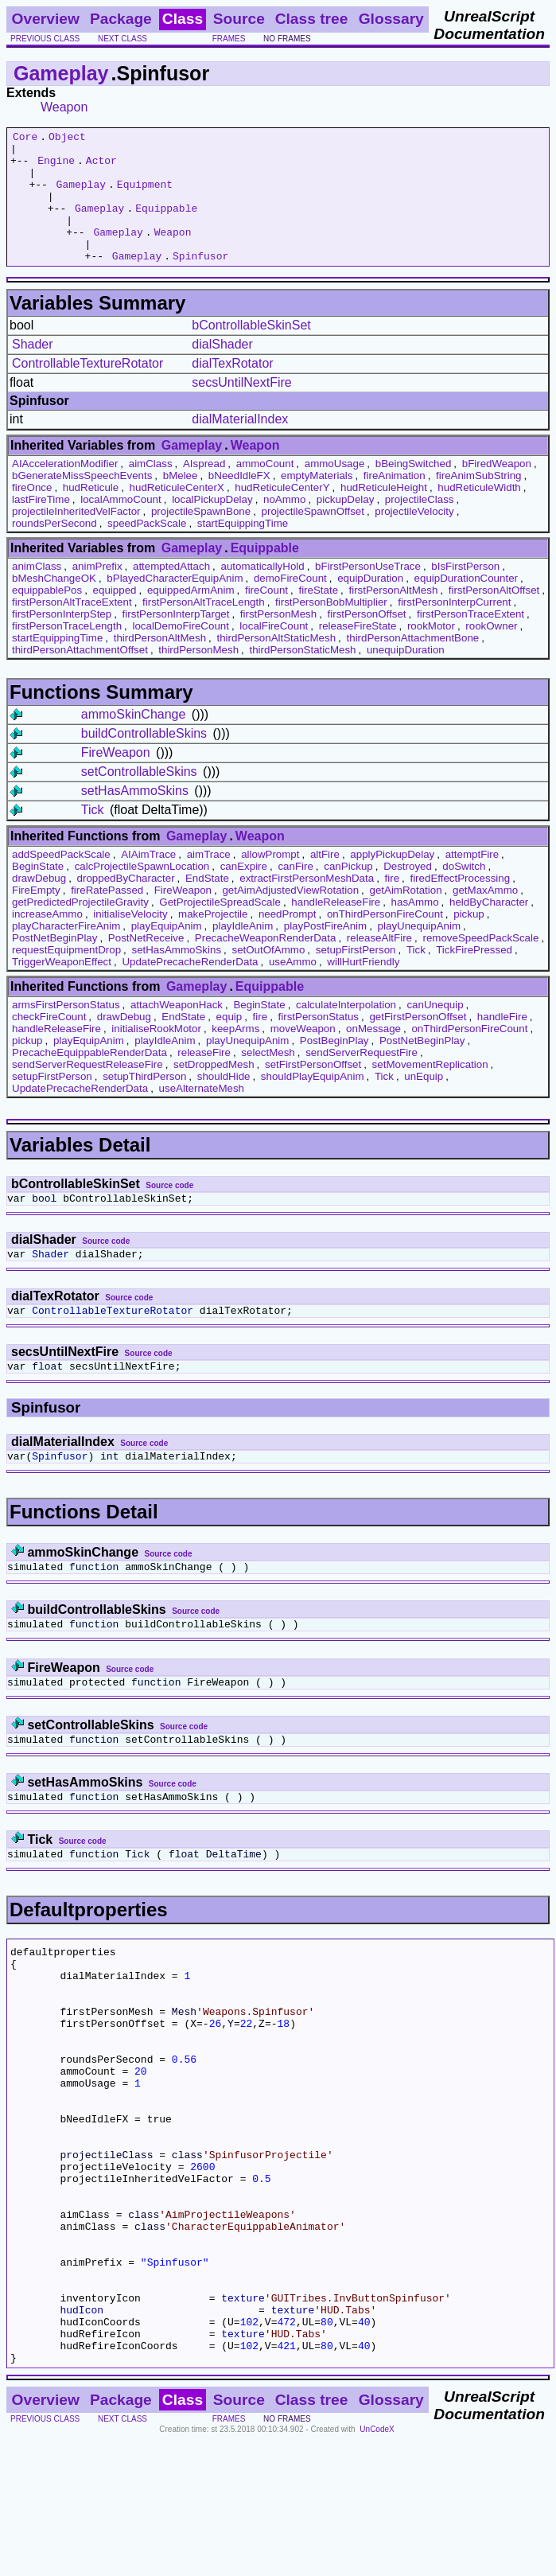 This screenshot has width=556, height=2576. What do you see at coordinates (61, 988) in the screenshot?
I see `TriggerWeaponEffect` at bounding box center [61, 988].